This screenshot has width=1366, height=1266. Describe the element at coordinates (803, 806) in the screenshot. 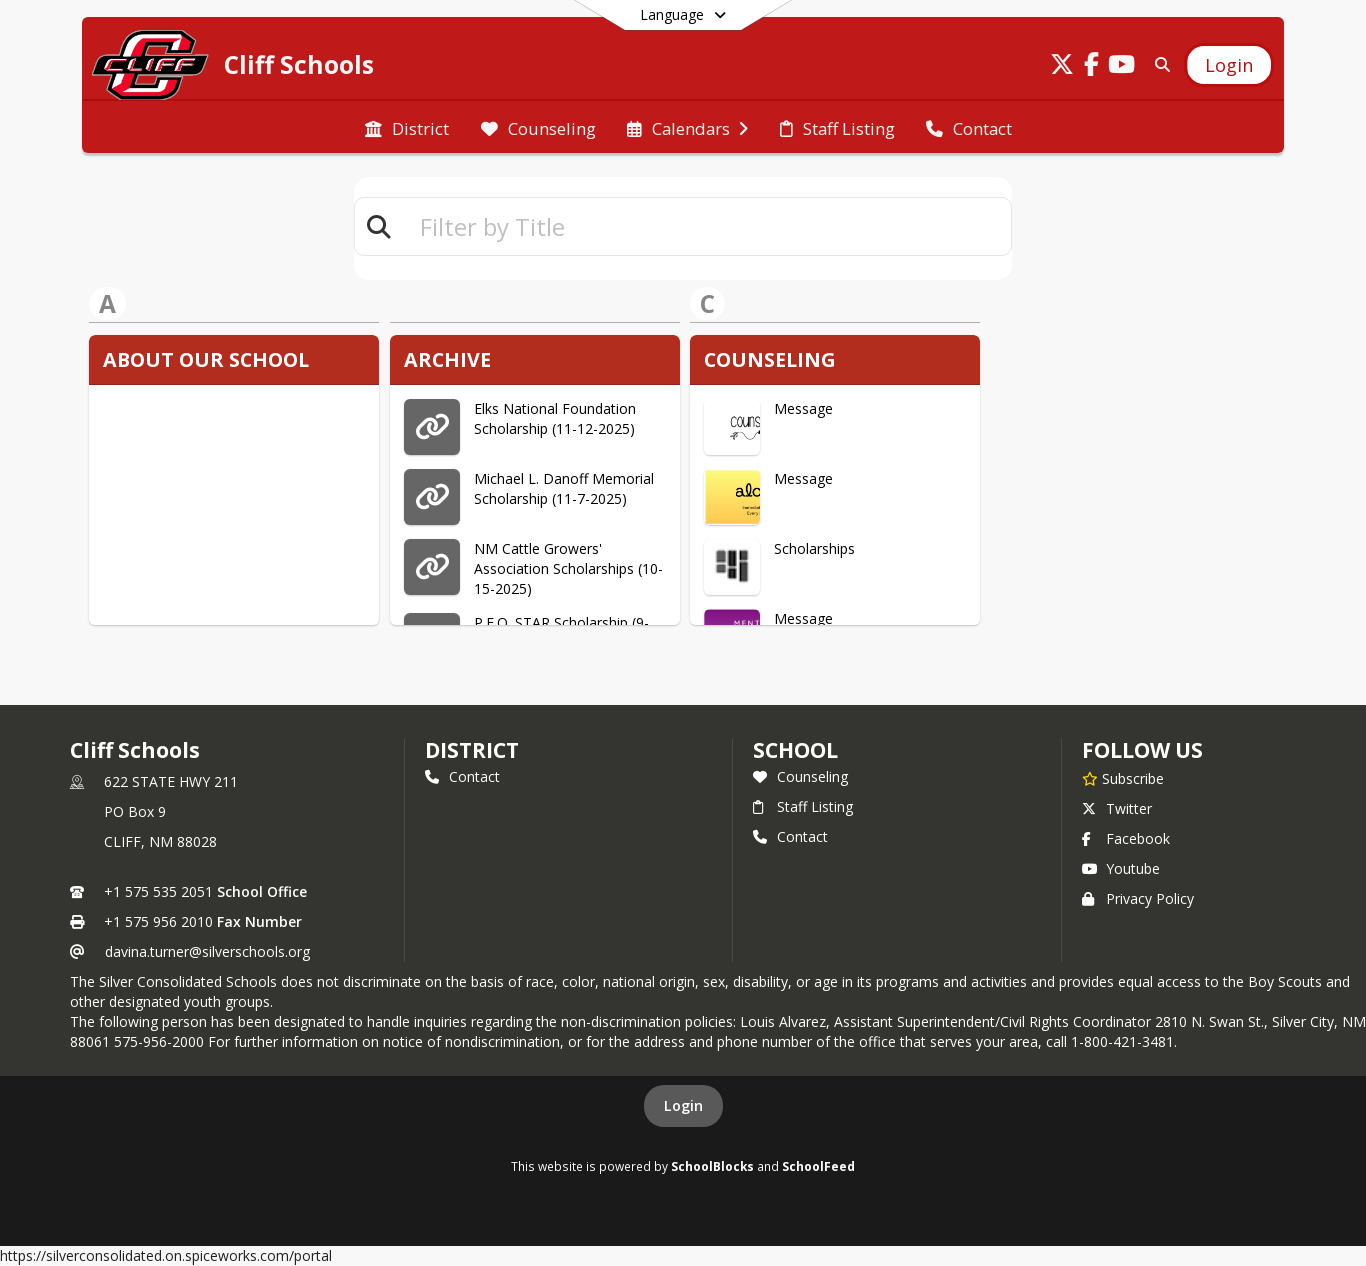

I see `Staff Listing` at that location.